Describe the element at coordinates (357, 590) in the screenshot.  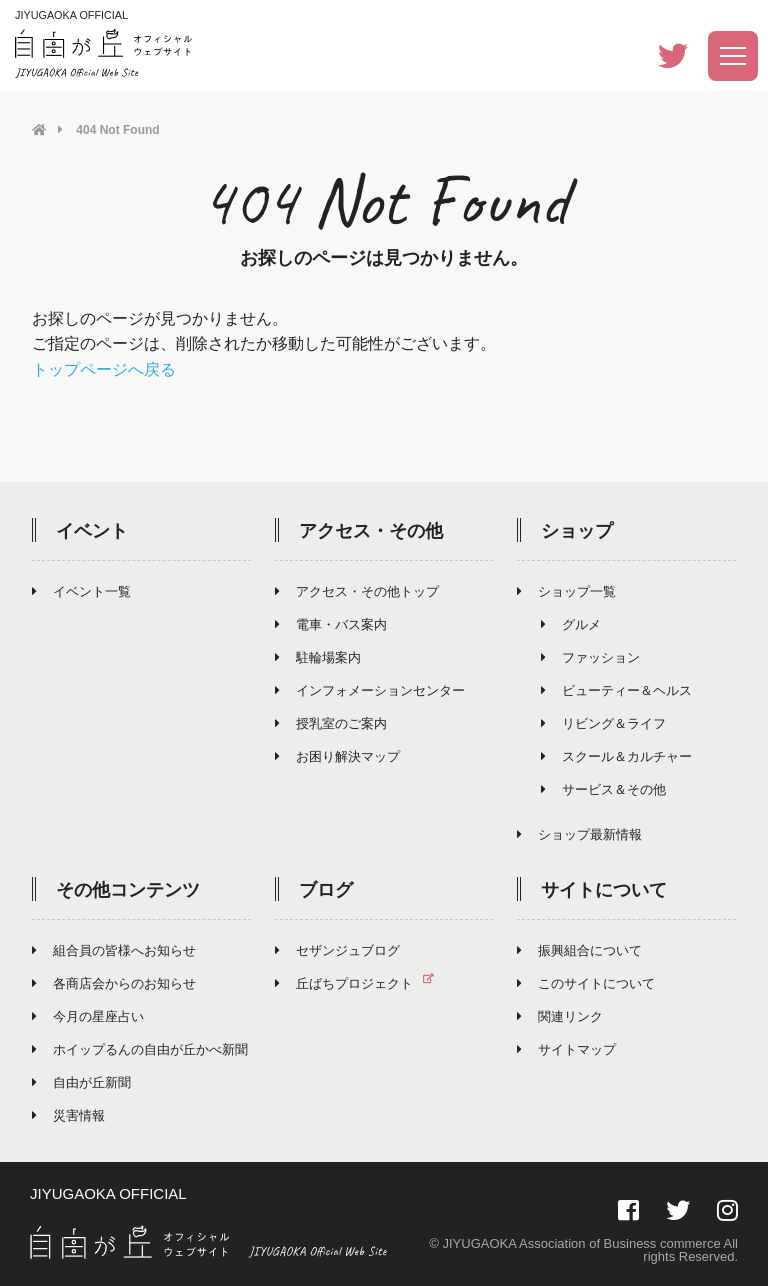
I see `アクセス・その他トップ` at that location.